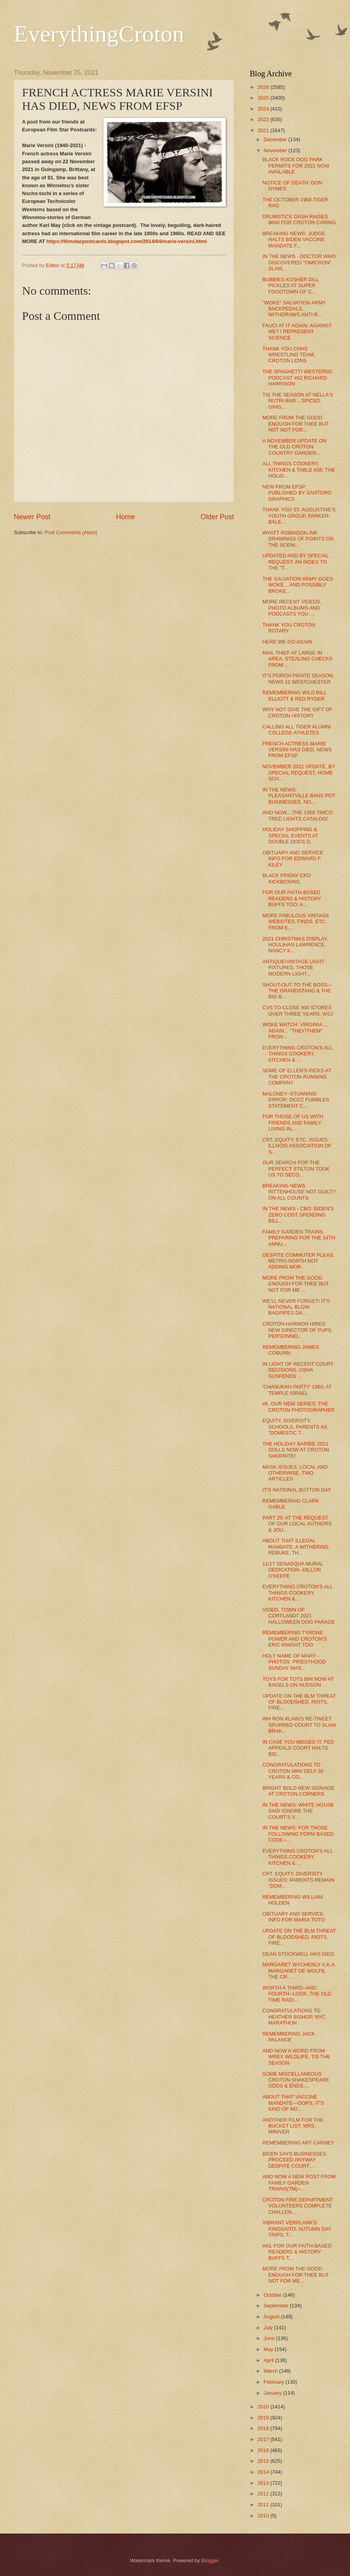  What do you see at coordinates (287, 642) in the screenshot?
I see `HERE WE GO AGAIN` at bounding box center [287, 642].